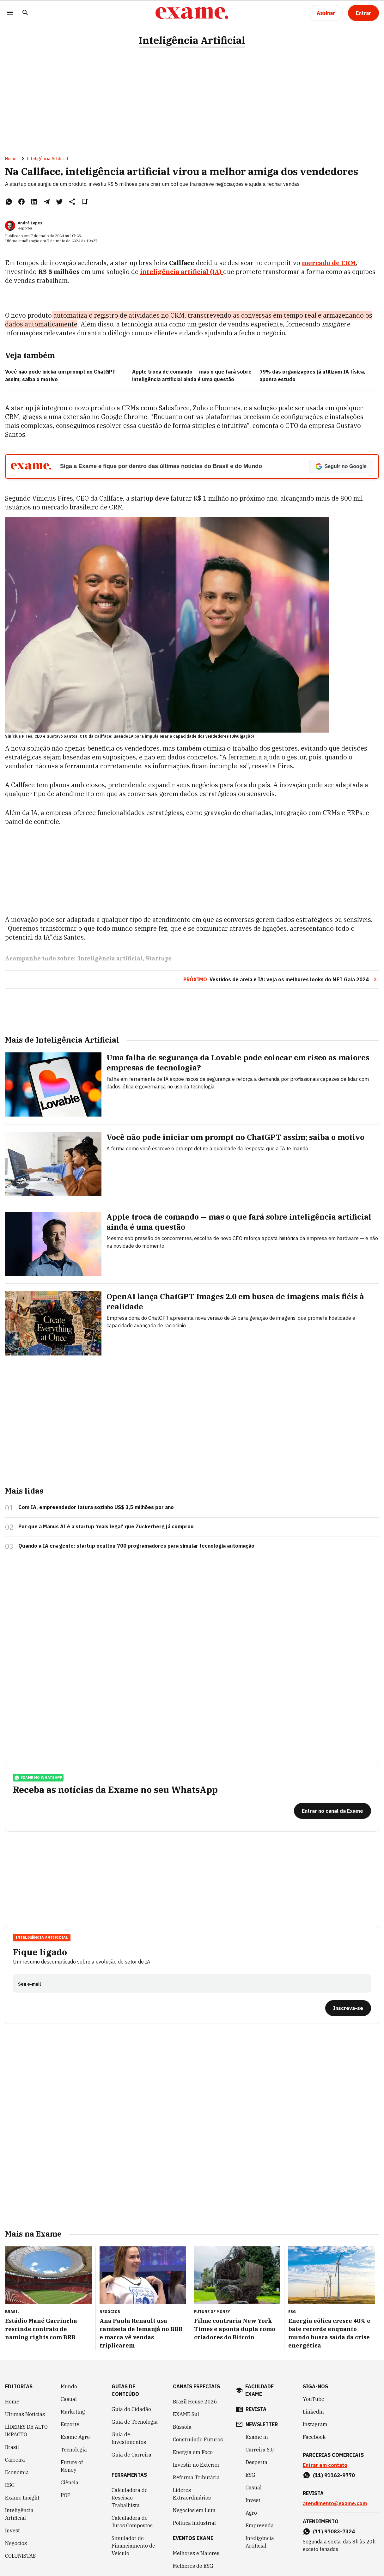  Describe the element at coordinates (75, 2437) in the screenshot. I see `Exame Agro` at that location.